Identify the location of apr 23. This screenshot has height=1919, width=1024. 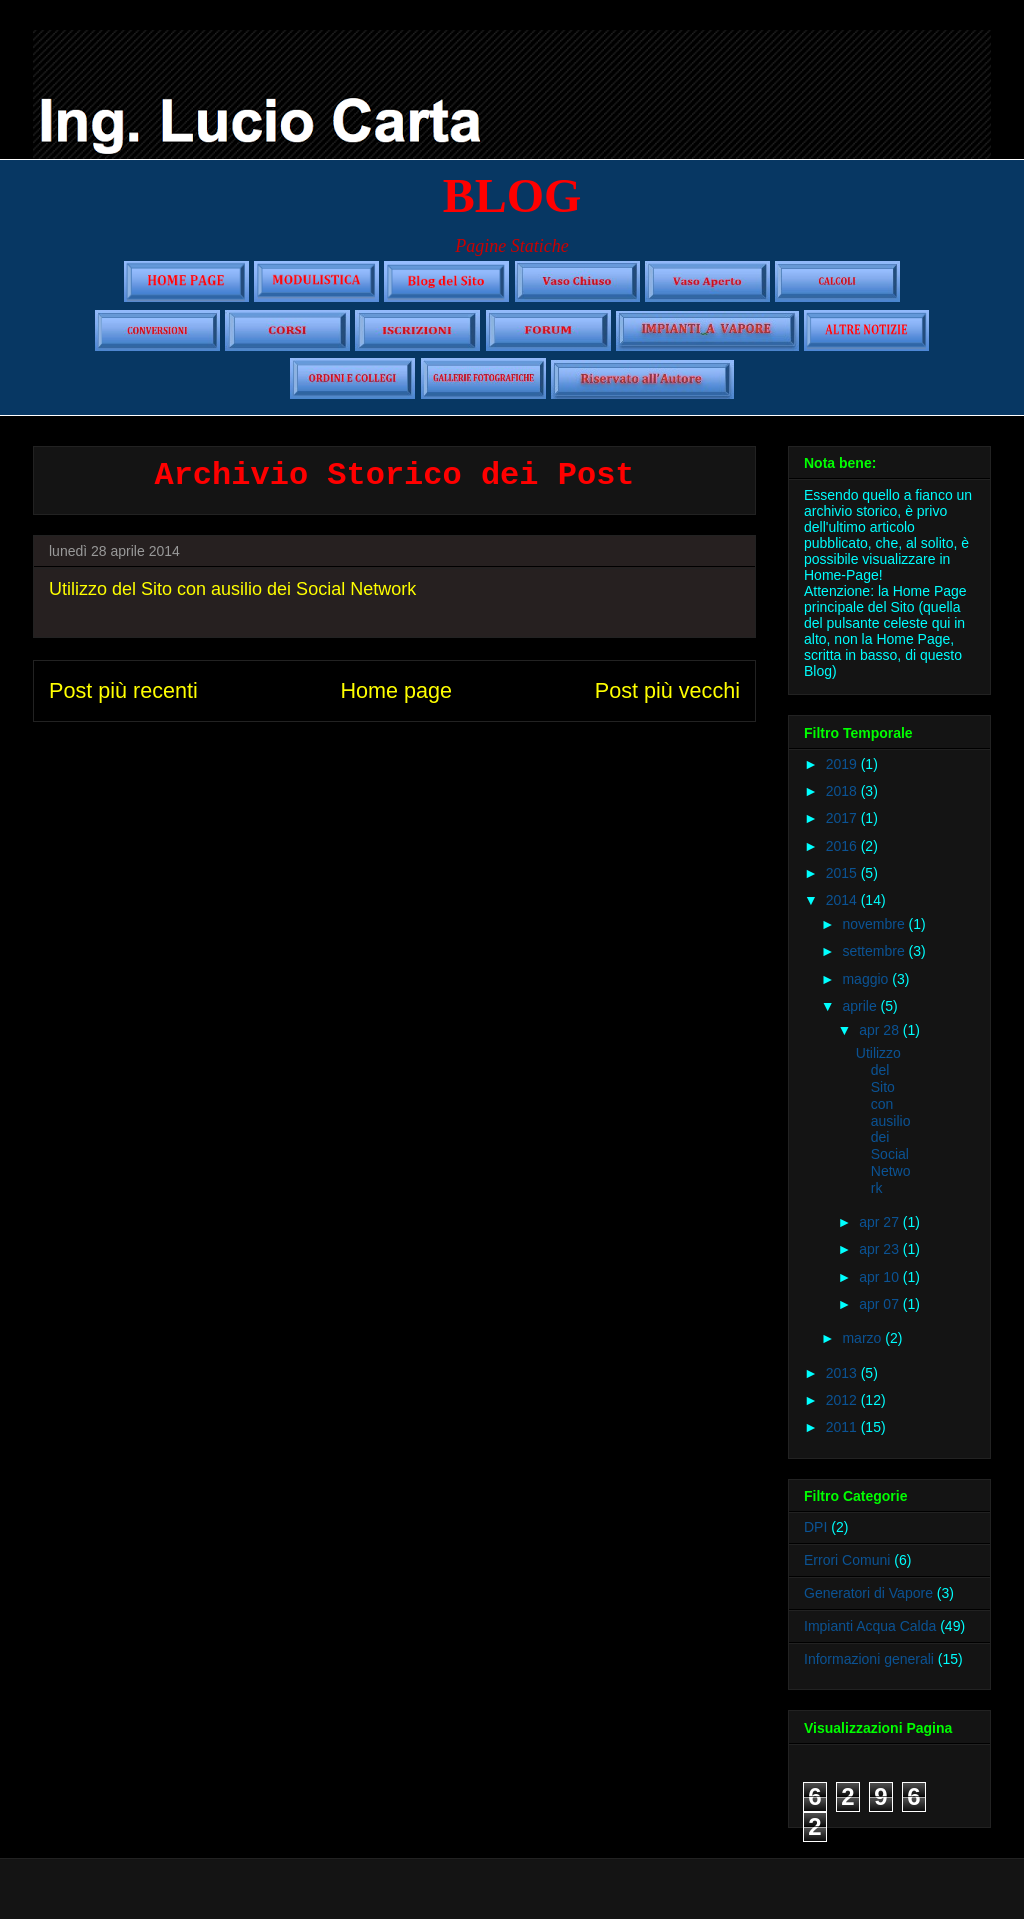
(881, 1249).